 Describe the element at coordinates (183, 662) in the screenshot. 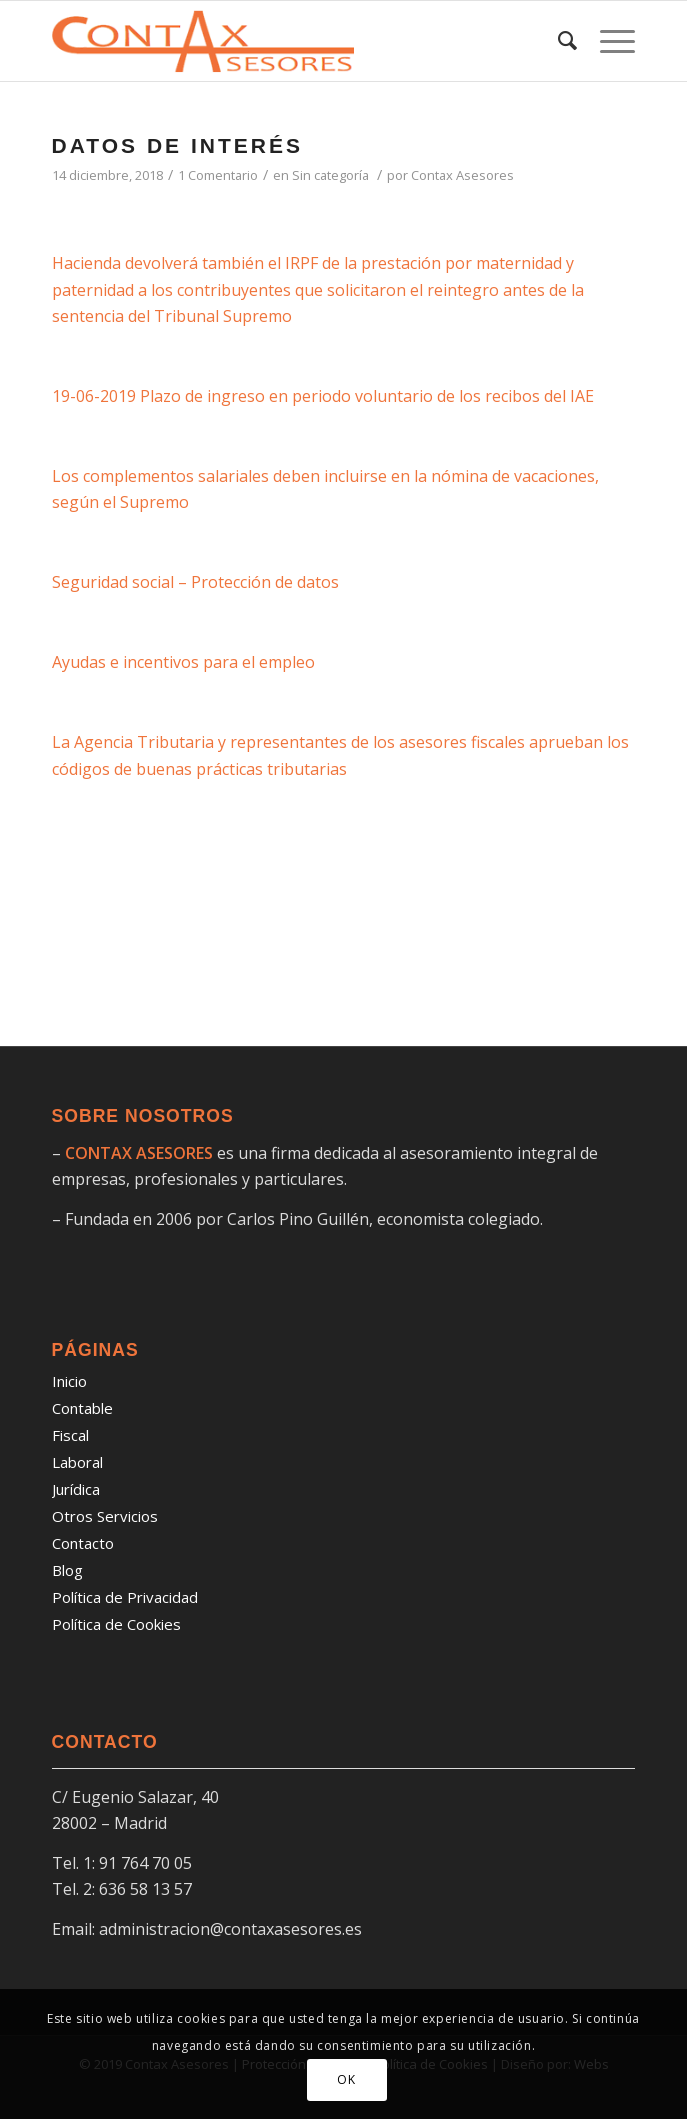

I see `Ayudas e incentivos para el empleo` at that location.